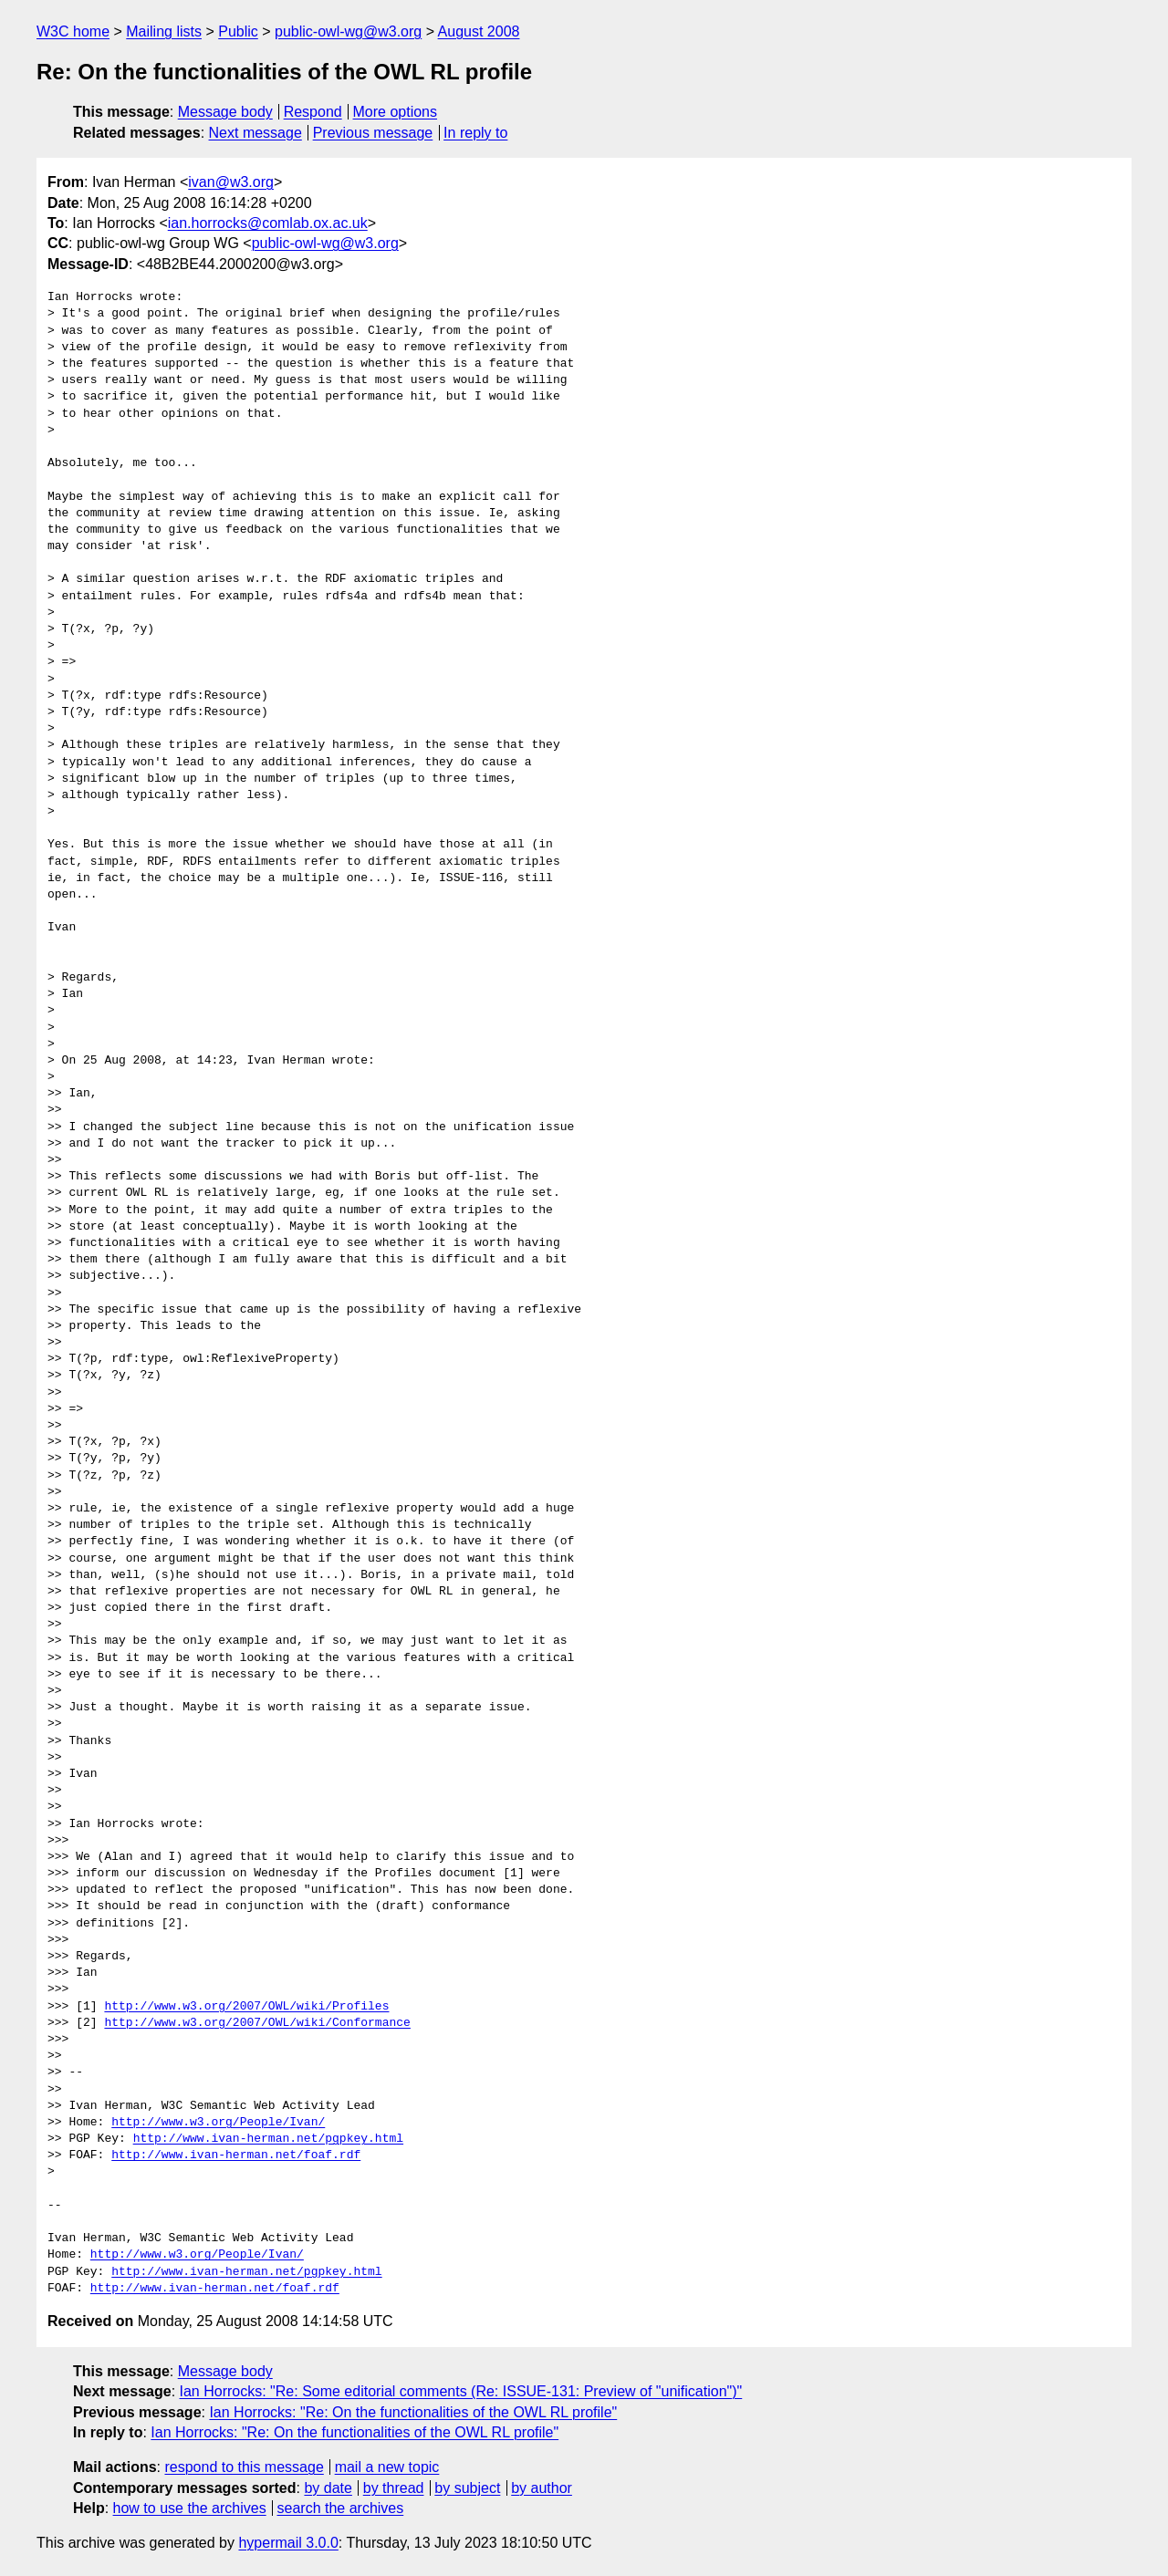 The height and width of the screenshot is (2576, 1168). What do you see at coordinates (327, 2488) in the screenshot?
I see `by date` at bounding box center [327, 2488].